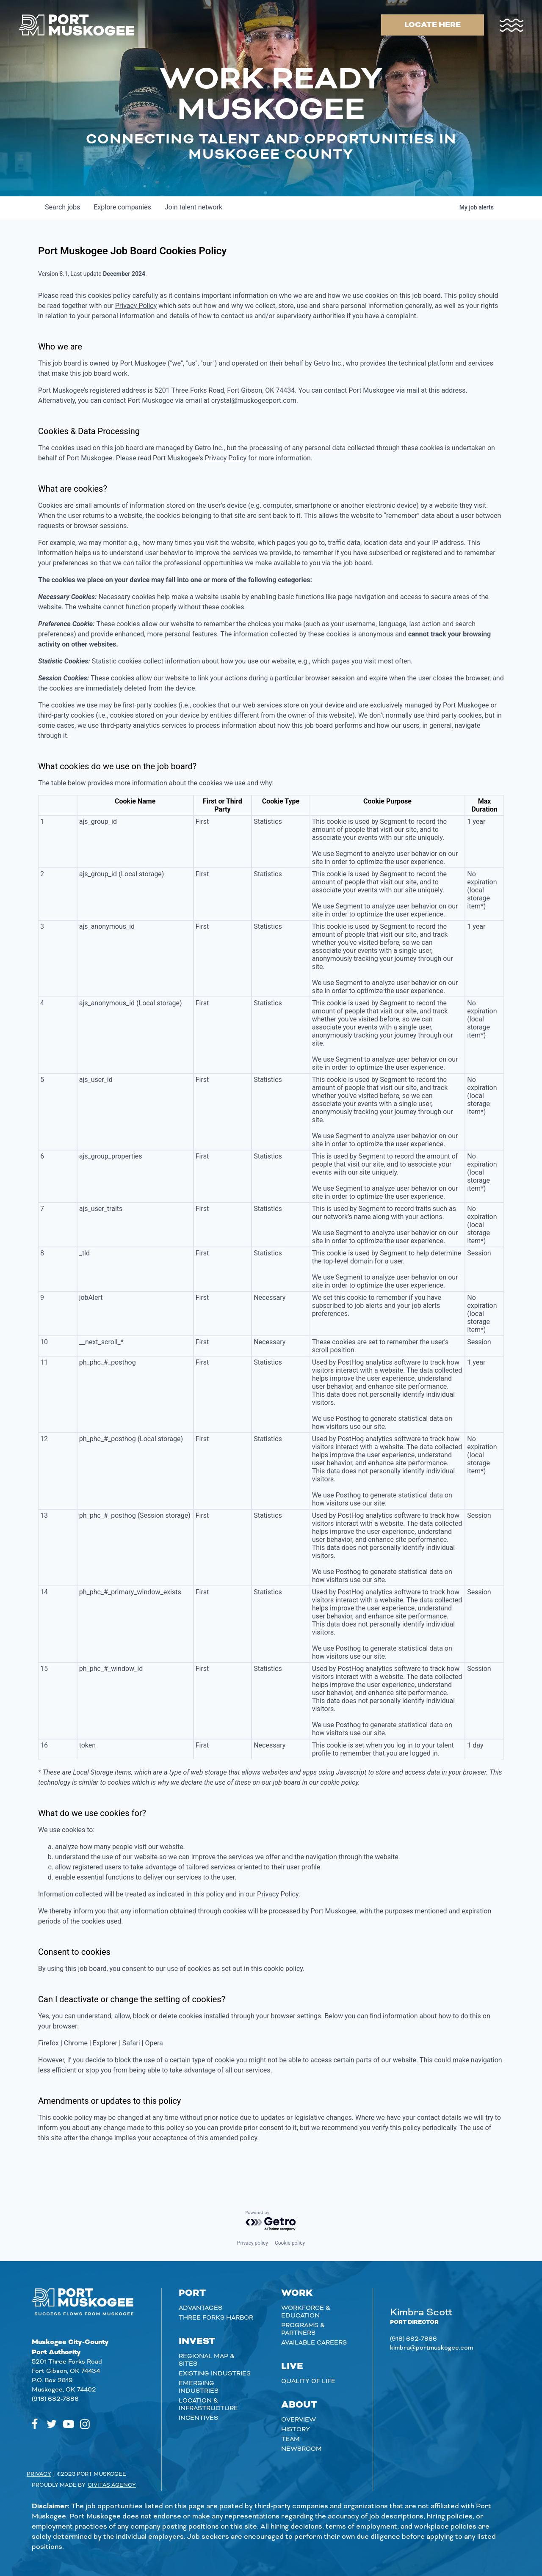 The width and height of the screenshot is (542, 2576). Describe the element at coordinates (290, 2439) in the screenshot. I see `Team` at that location.